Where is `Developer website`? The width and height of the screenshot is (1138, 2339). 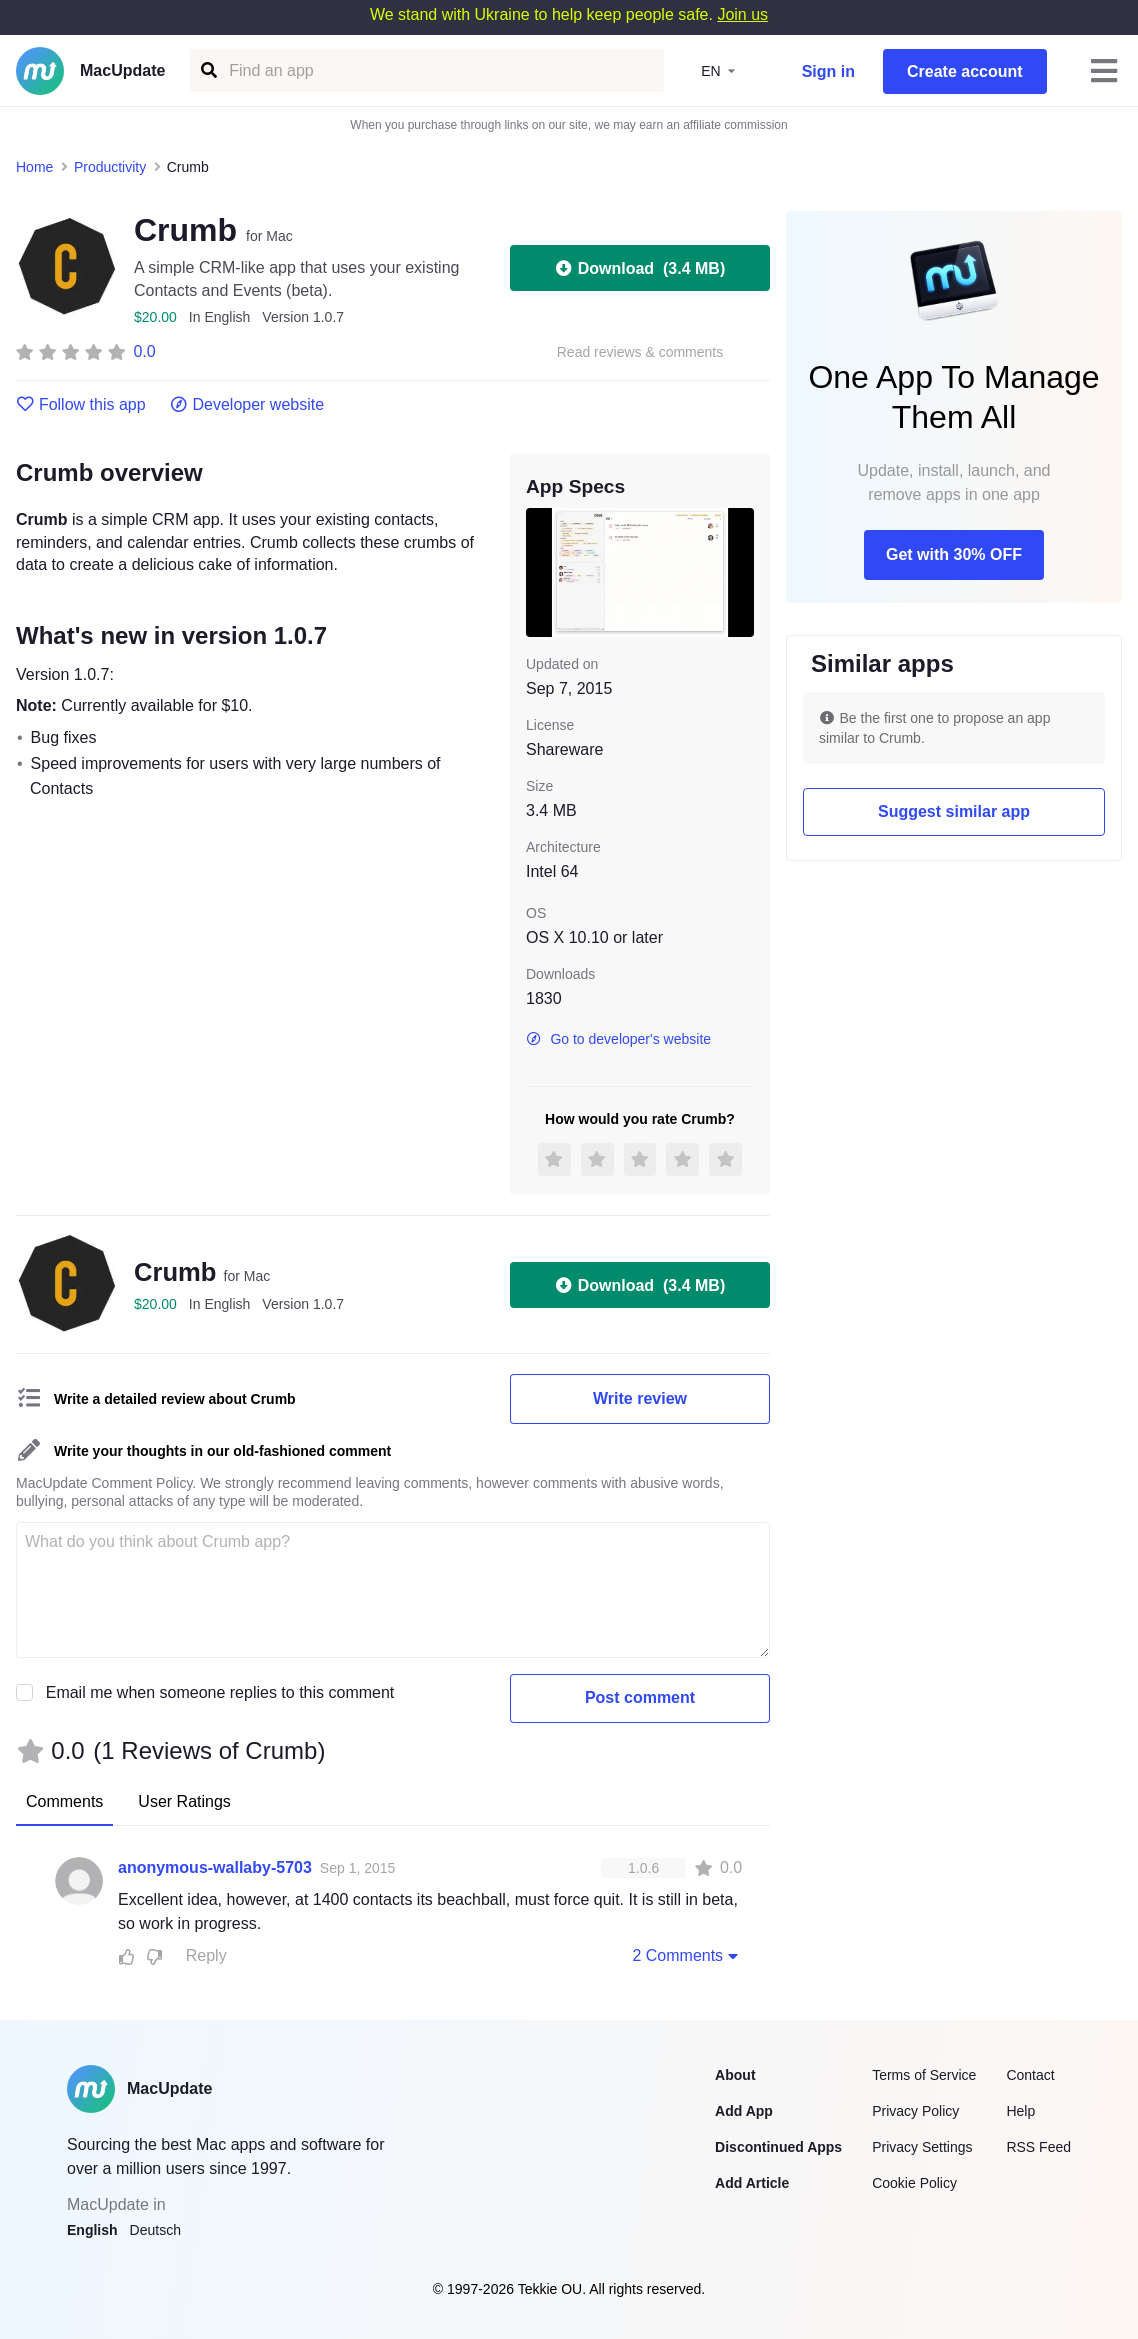 Developer website is located at coordinates (247, 405).